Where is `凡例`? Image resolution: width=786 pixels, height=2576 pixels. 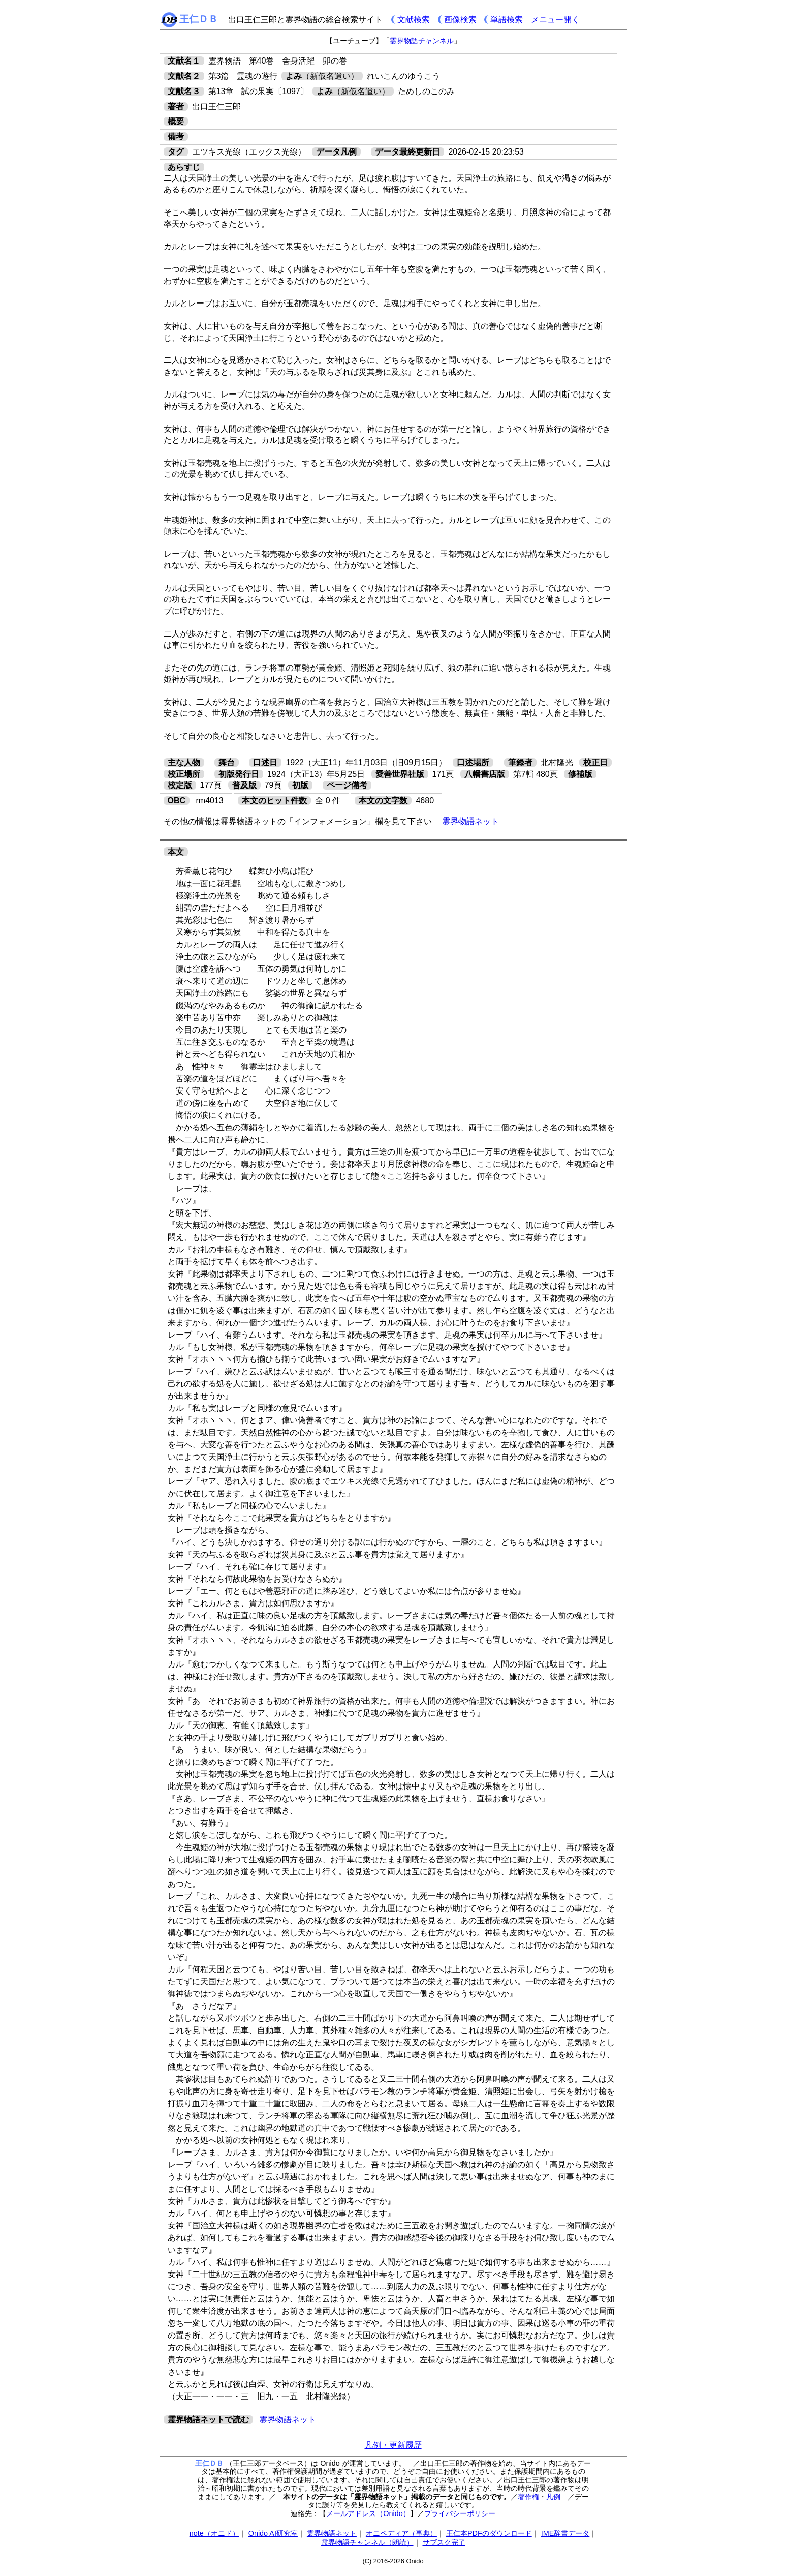
凡例 is located at coordinates (553, 2497).